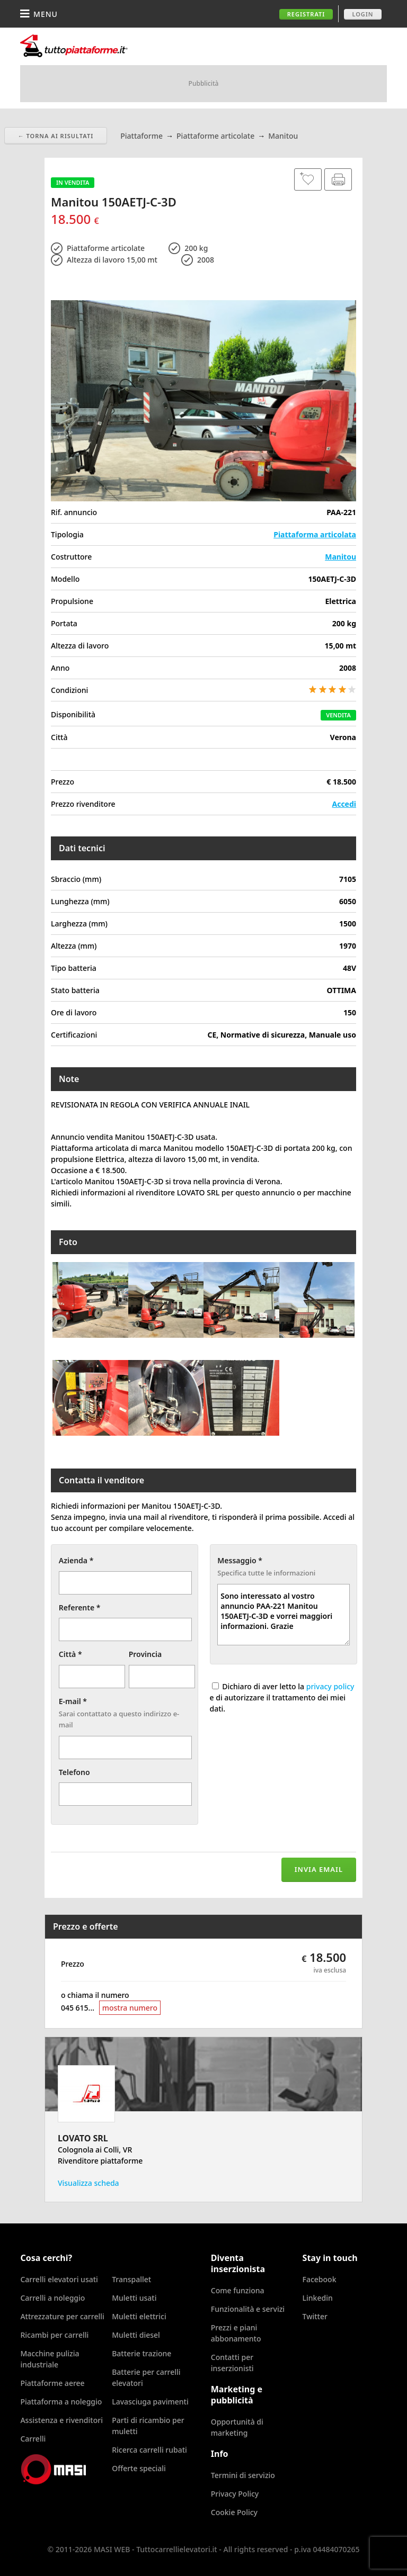 This screenshot has height=2576, width=407. What do you see at coordinates (237, 2427) in the screenshot?
I see `Opportunità di marketing` at bounding box center [237, 2427].